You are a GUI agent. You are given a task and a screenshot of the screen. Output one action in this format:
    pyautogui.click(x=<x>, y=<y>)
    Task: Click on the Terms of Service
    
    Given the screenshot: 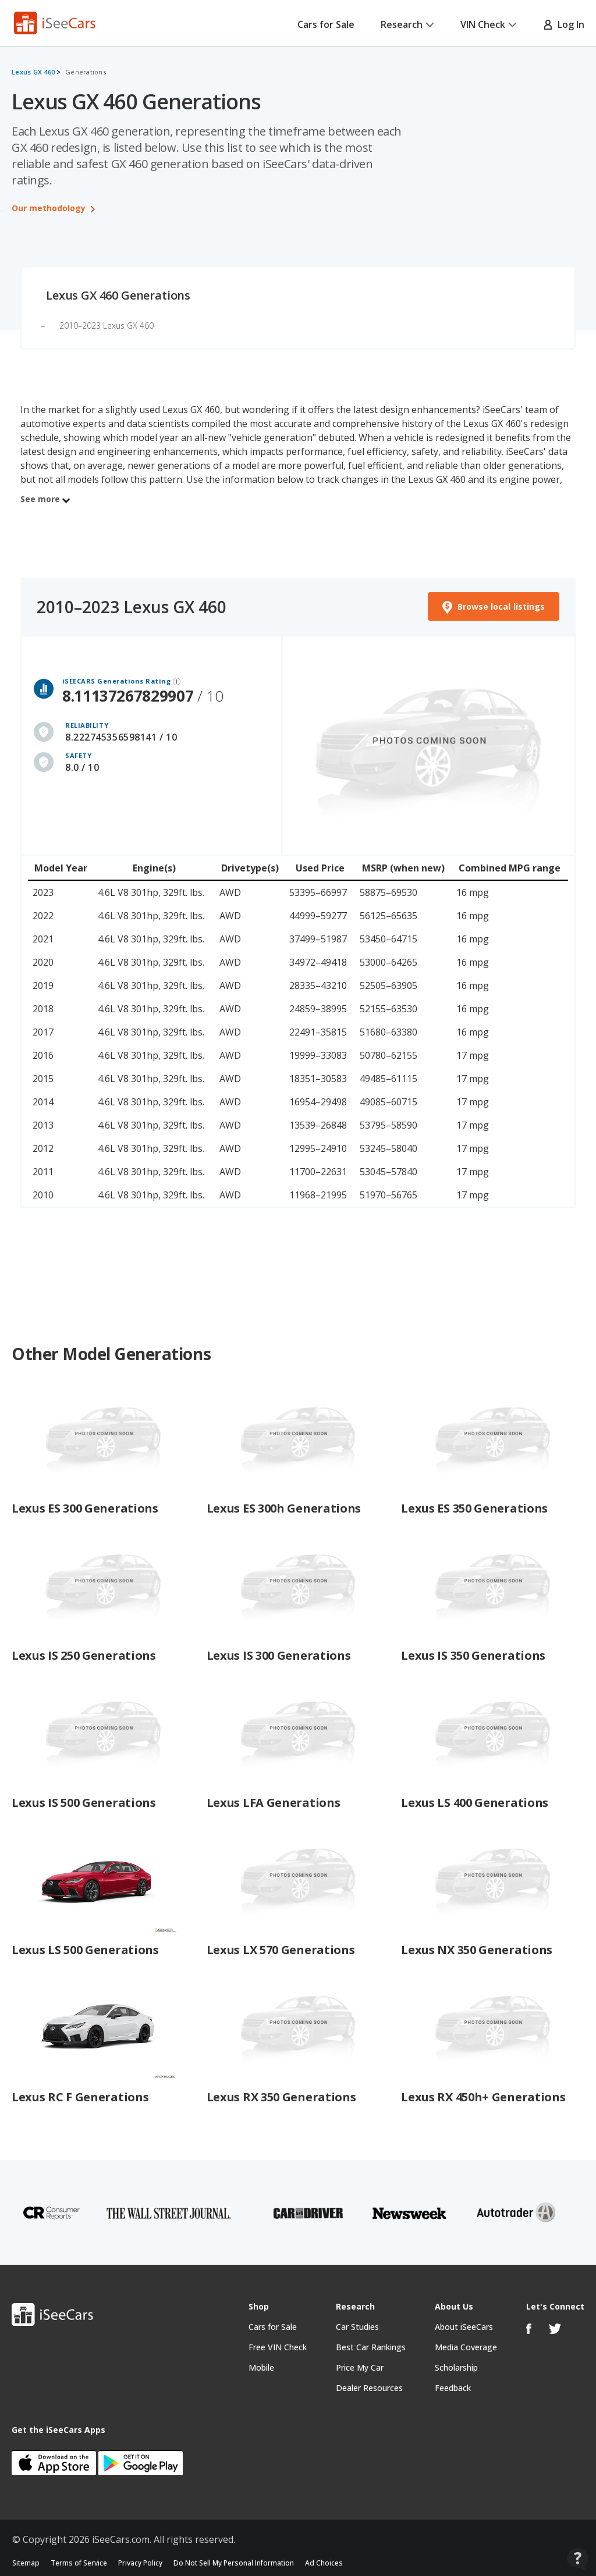 What is the action you would take?
    pyautogui.click(x=79, y=2563)
    